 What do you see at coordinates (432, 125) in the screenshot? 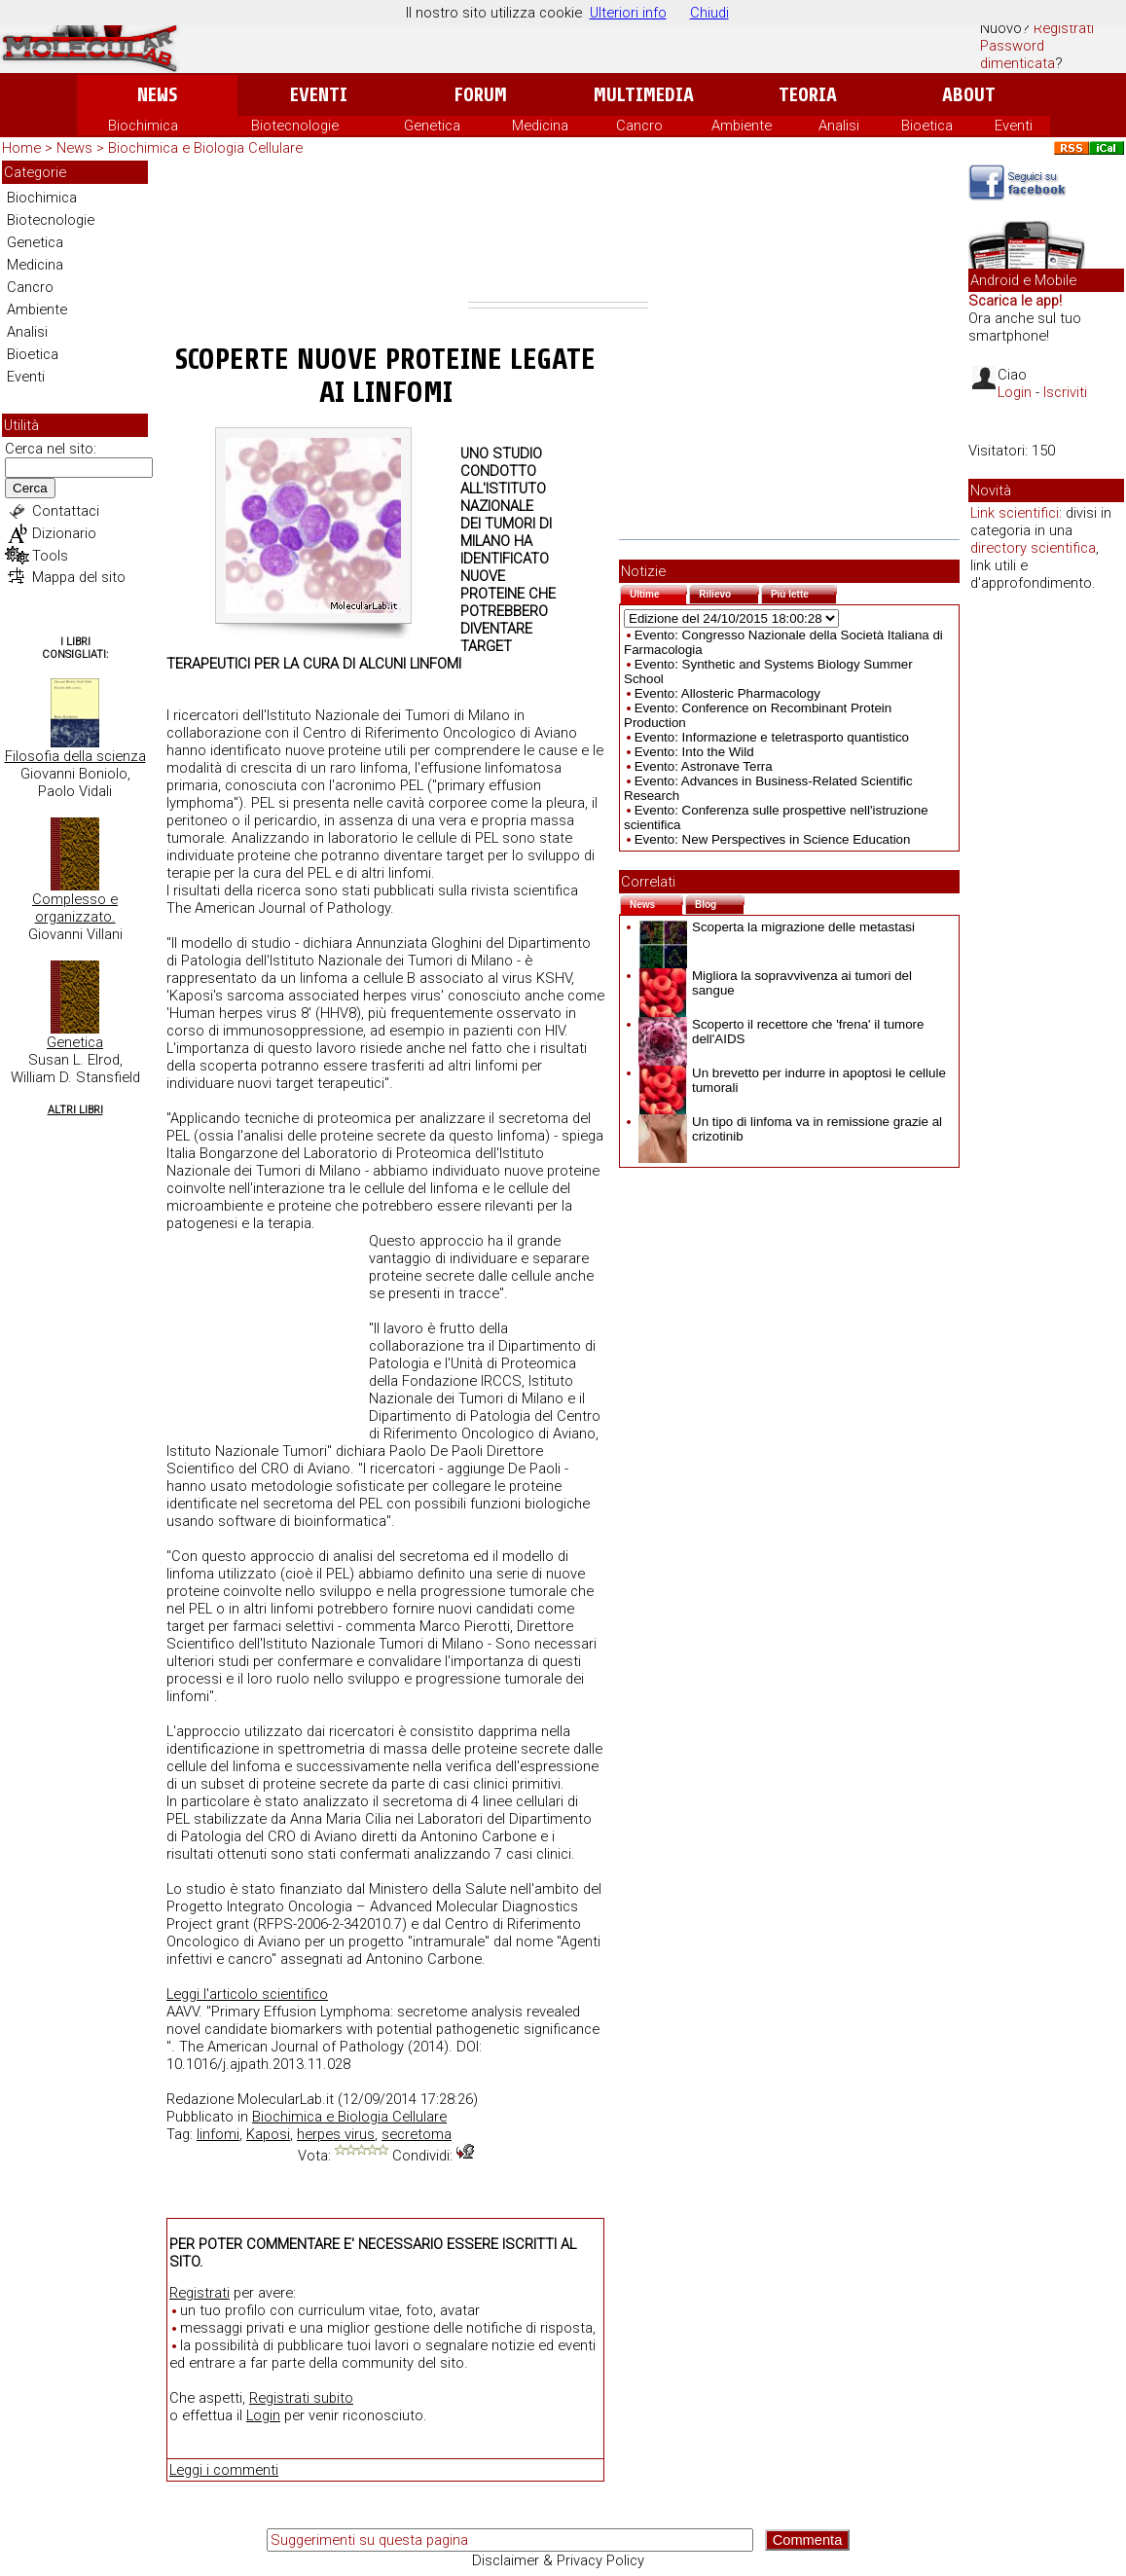
I see `Genetica` at bounding box center [432, 125].